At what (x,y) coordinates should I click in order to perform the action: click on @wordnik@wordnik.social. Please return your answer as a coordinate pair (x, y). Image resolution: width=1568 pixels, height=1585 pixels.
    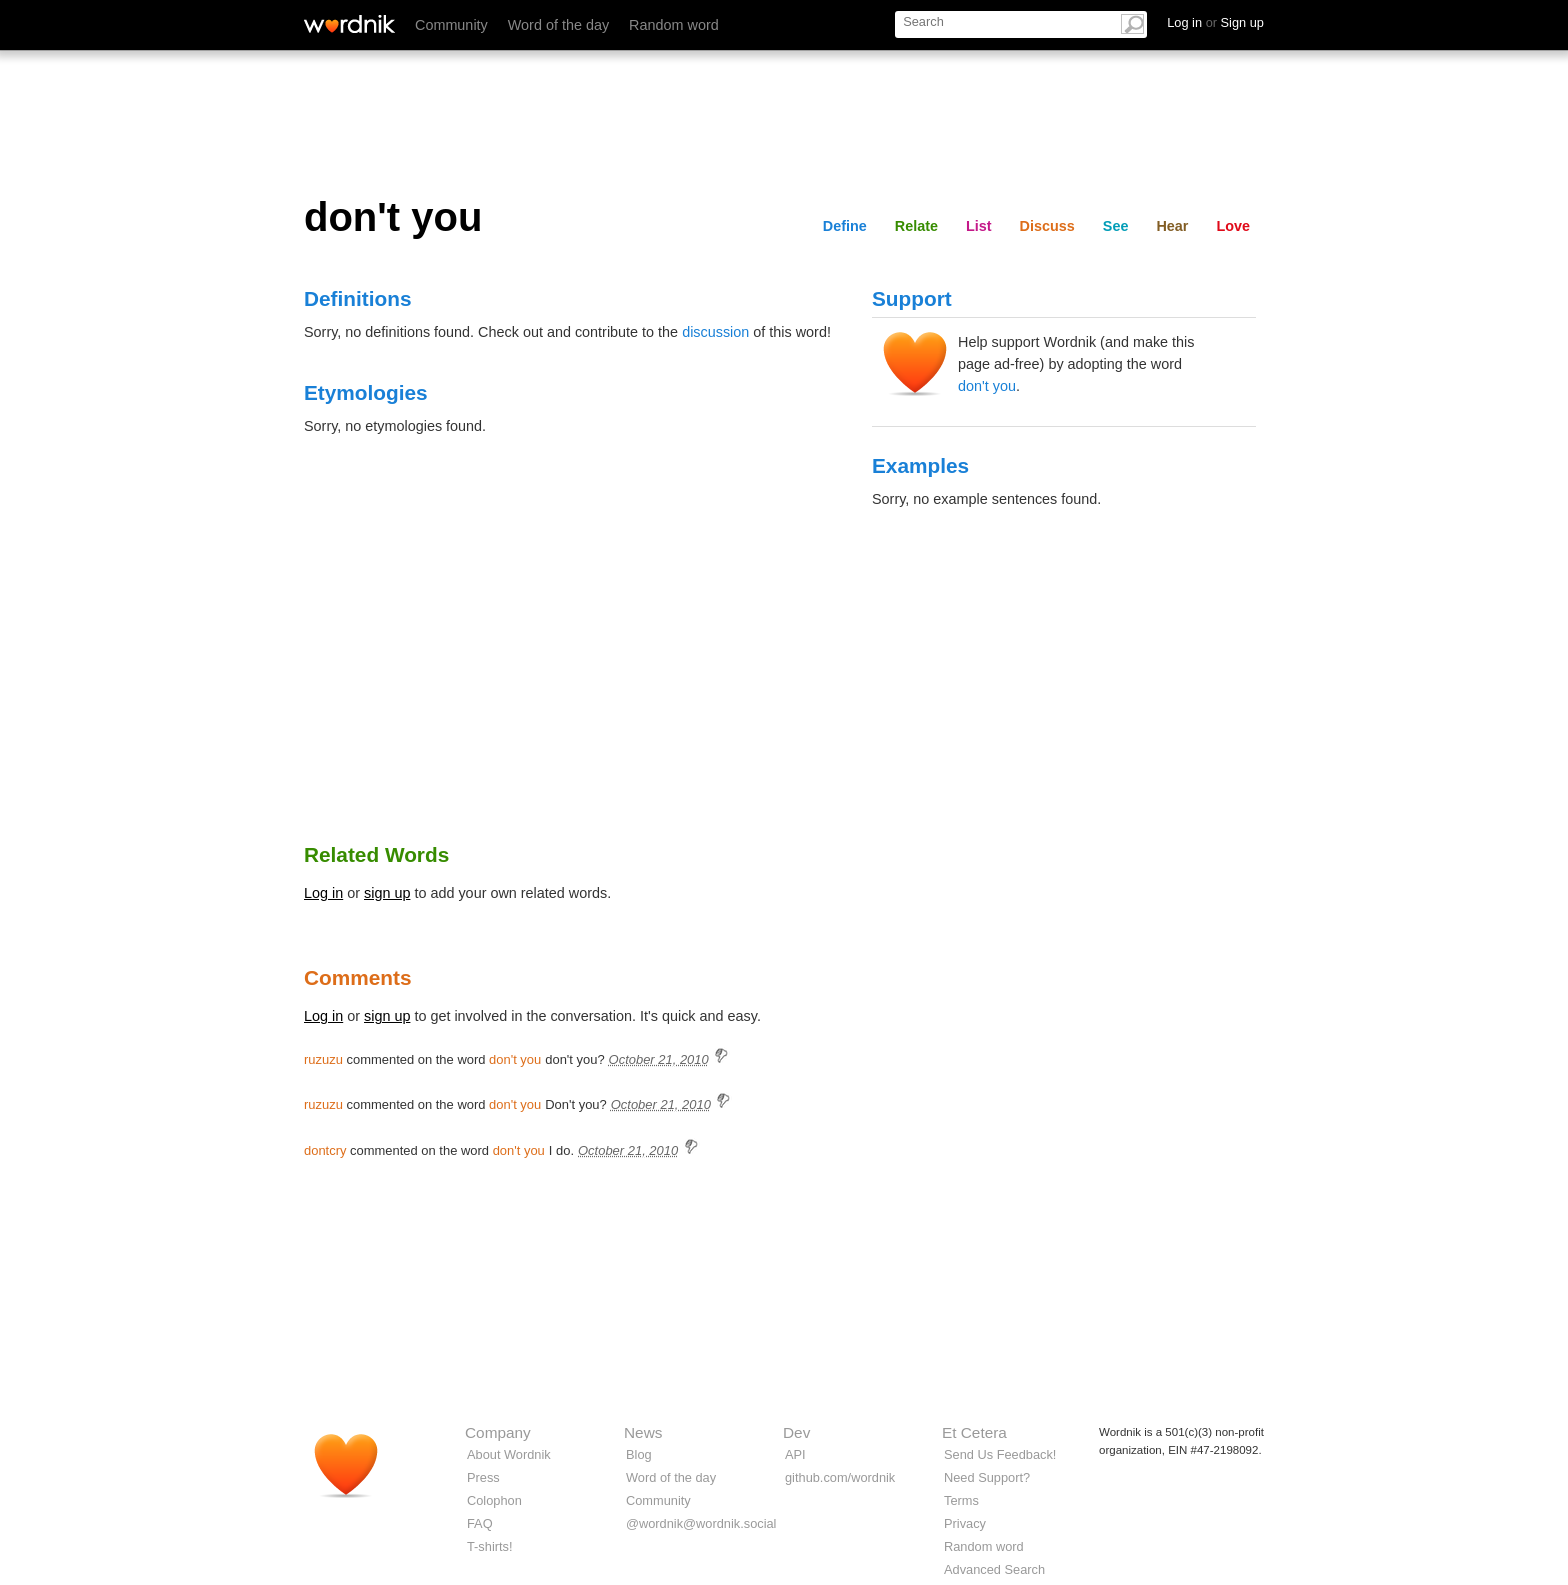
    Looking at the image, I should click on (701, 1523).